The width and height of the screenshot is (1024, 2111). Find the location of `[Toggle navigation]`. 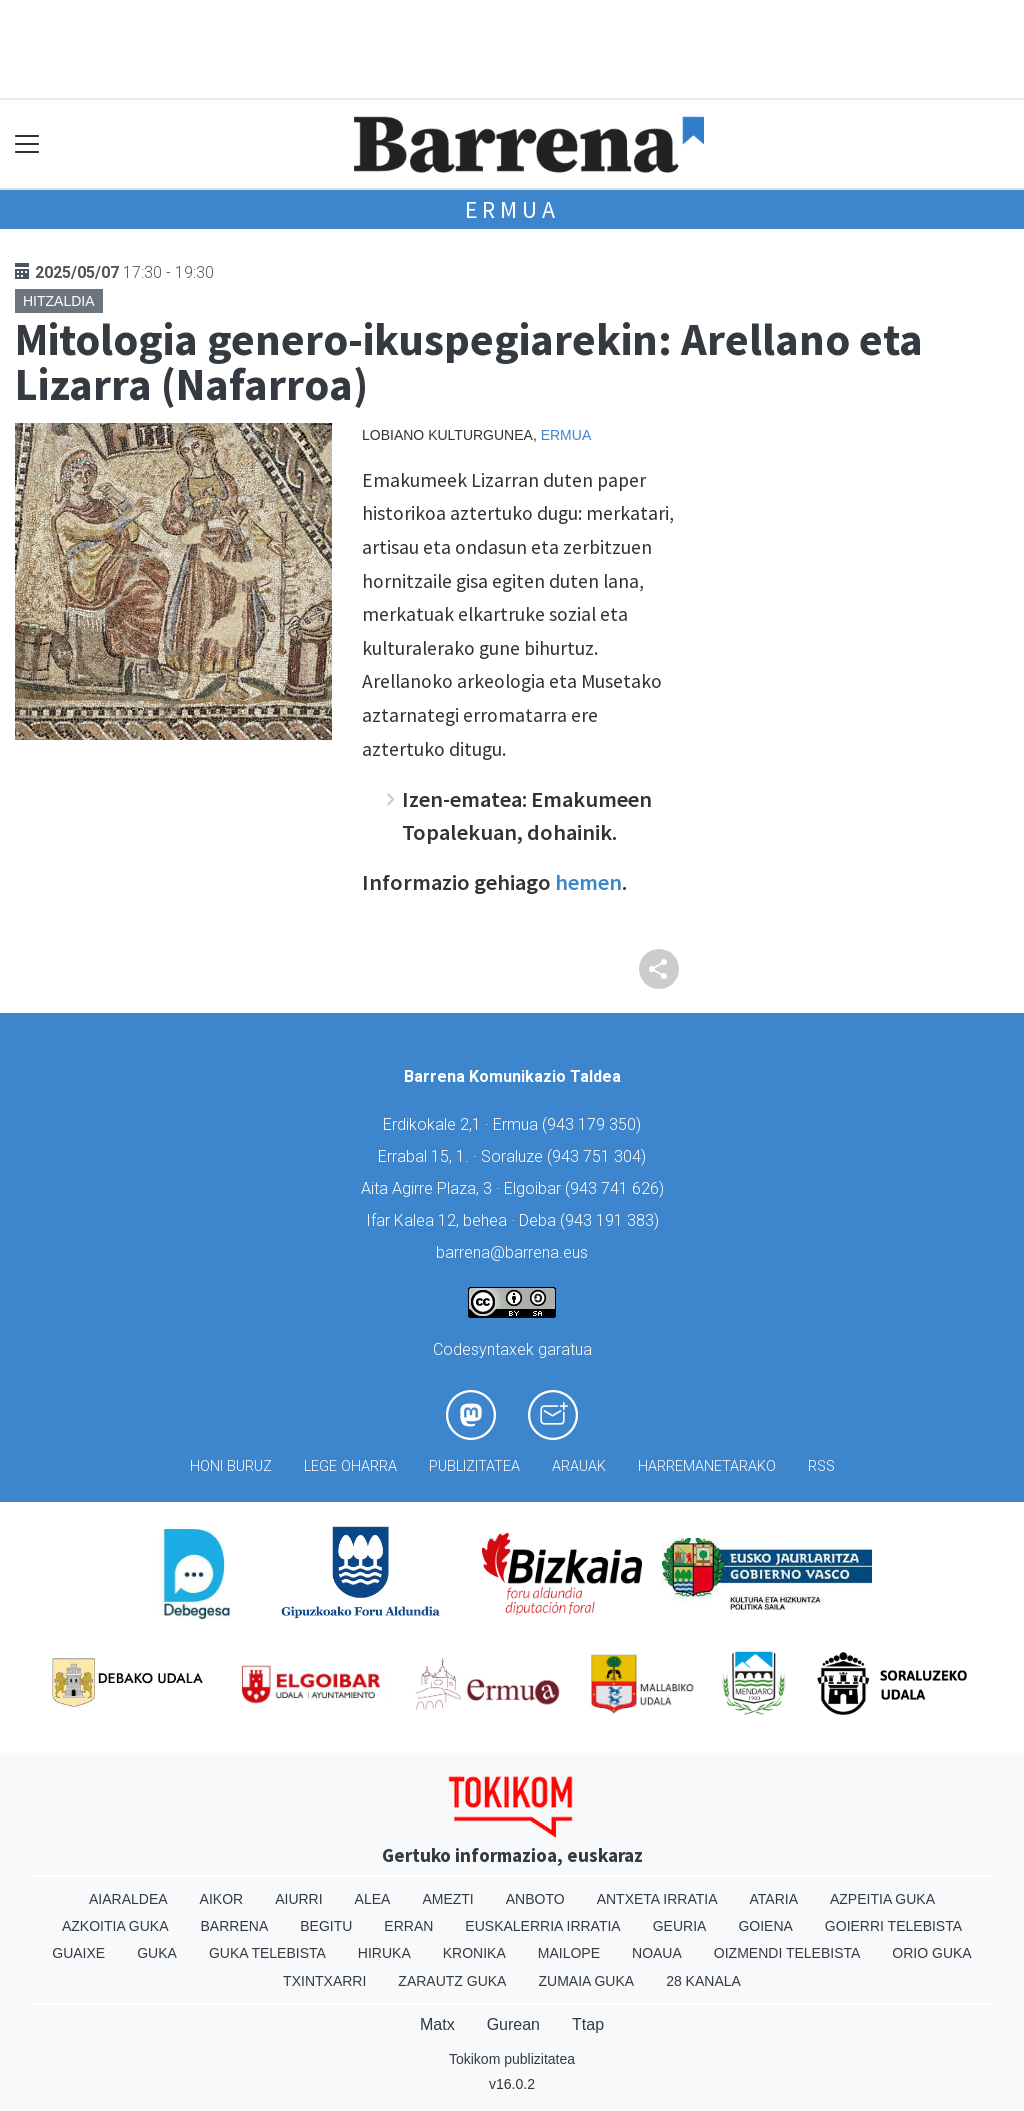

[Toggle navigation] is located at coordinates (27, 144).